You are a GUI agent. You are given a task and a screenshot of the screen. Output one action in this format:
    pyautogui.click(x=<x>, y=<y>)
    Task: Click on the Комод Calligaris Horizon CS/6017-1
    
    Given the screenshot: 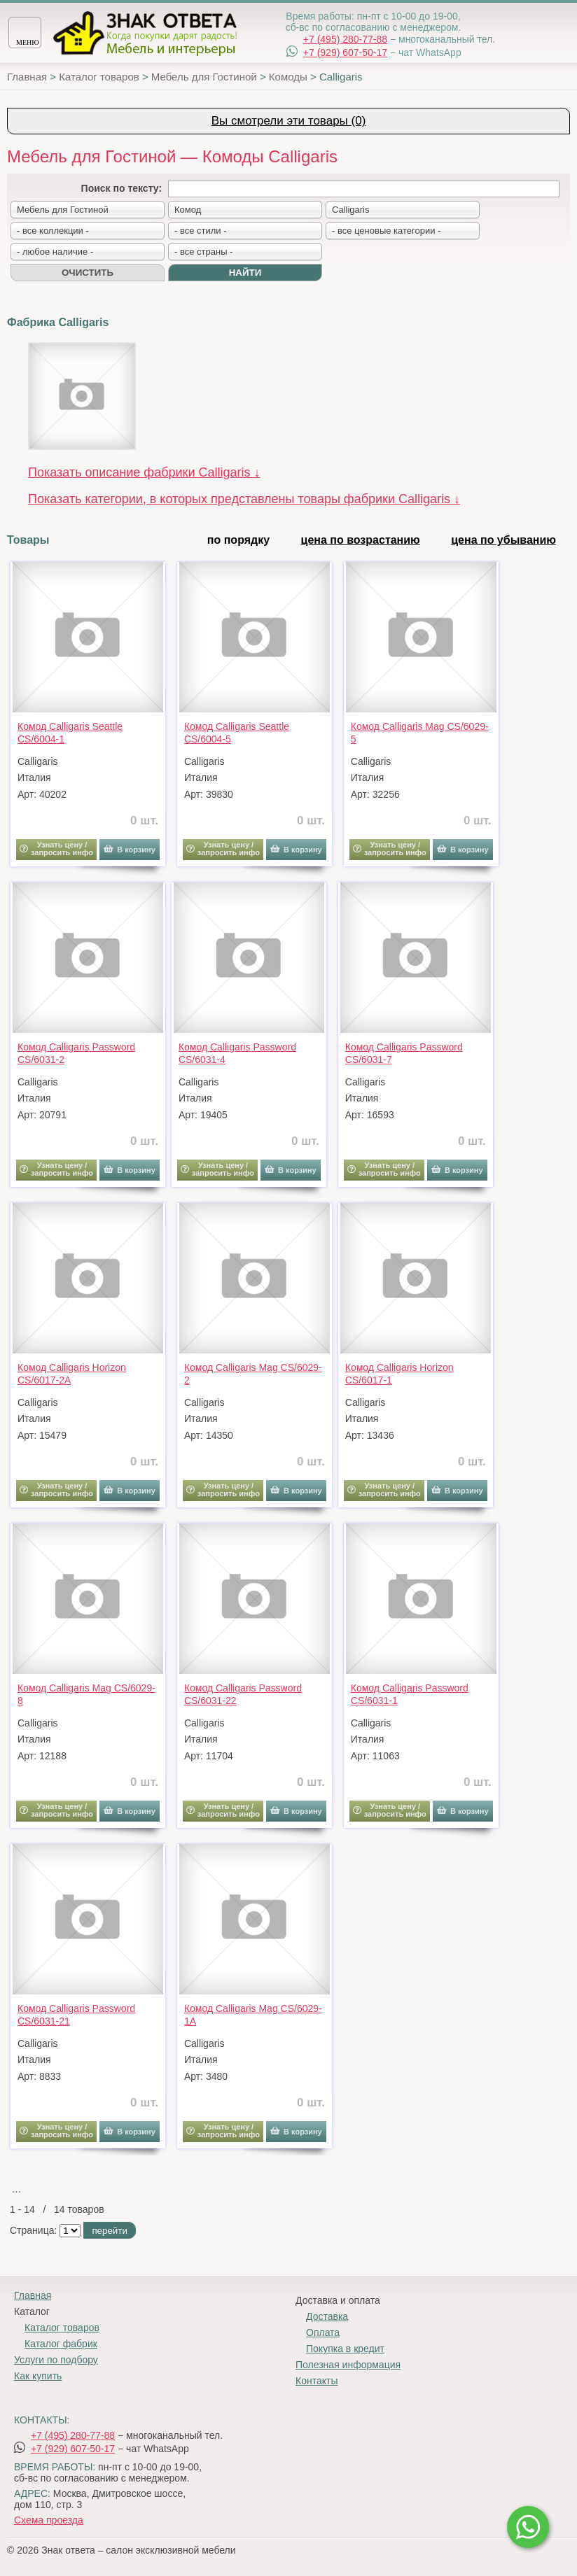 What is the action you would take?
    pyautogui.click(x=399, y=1374)
    